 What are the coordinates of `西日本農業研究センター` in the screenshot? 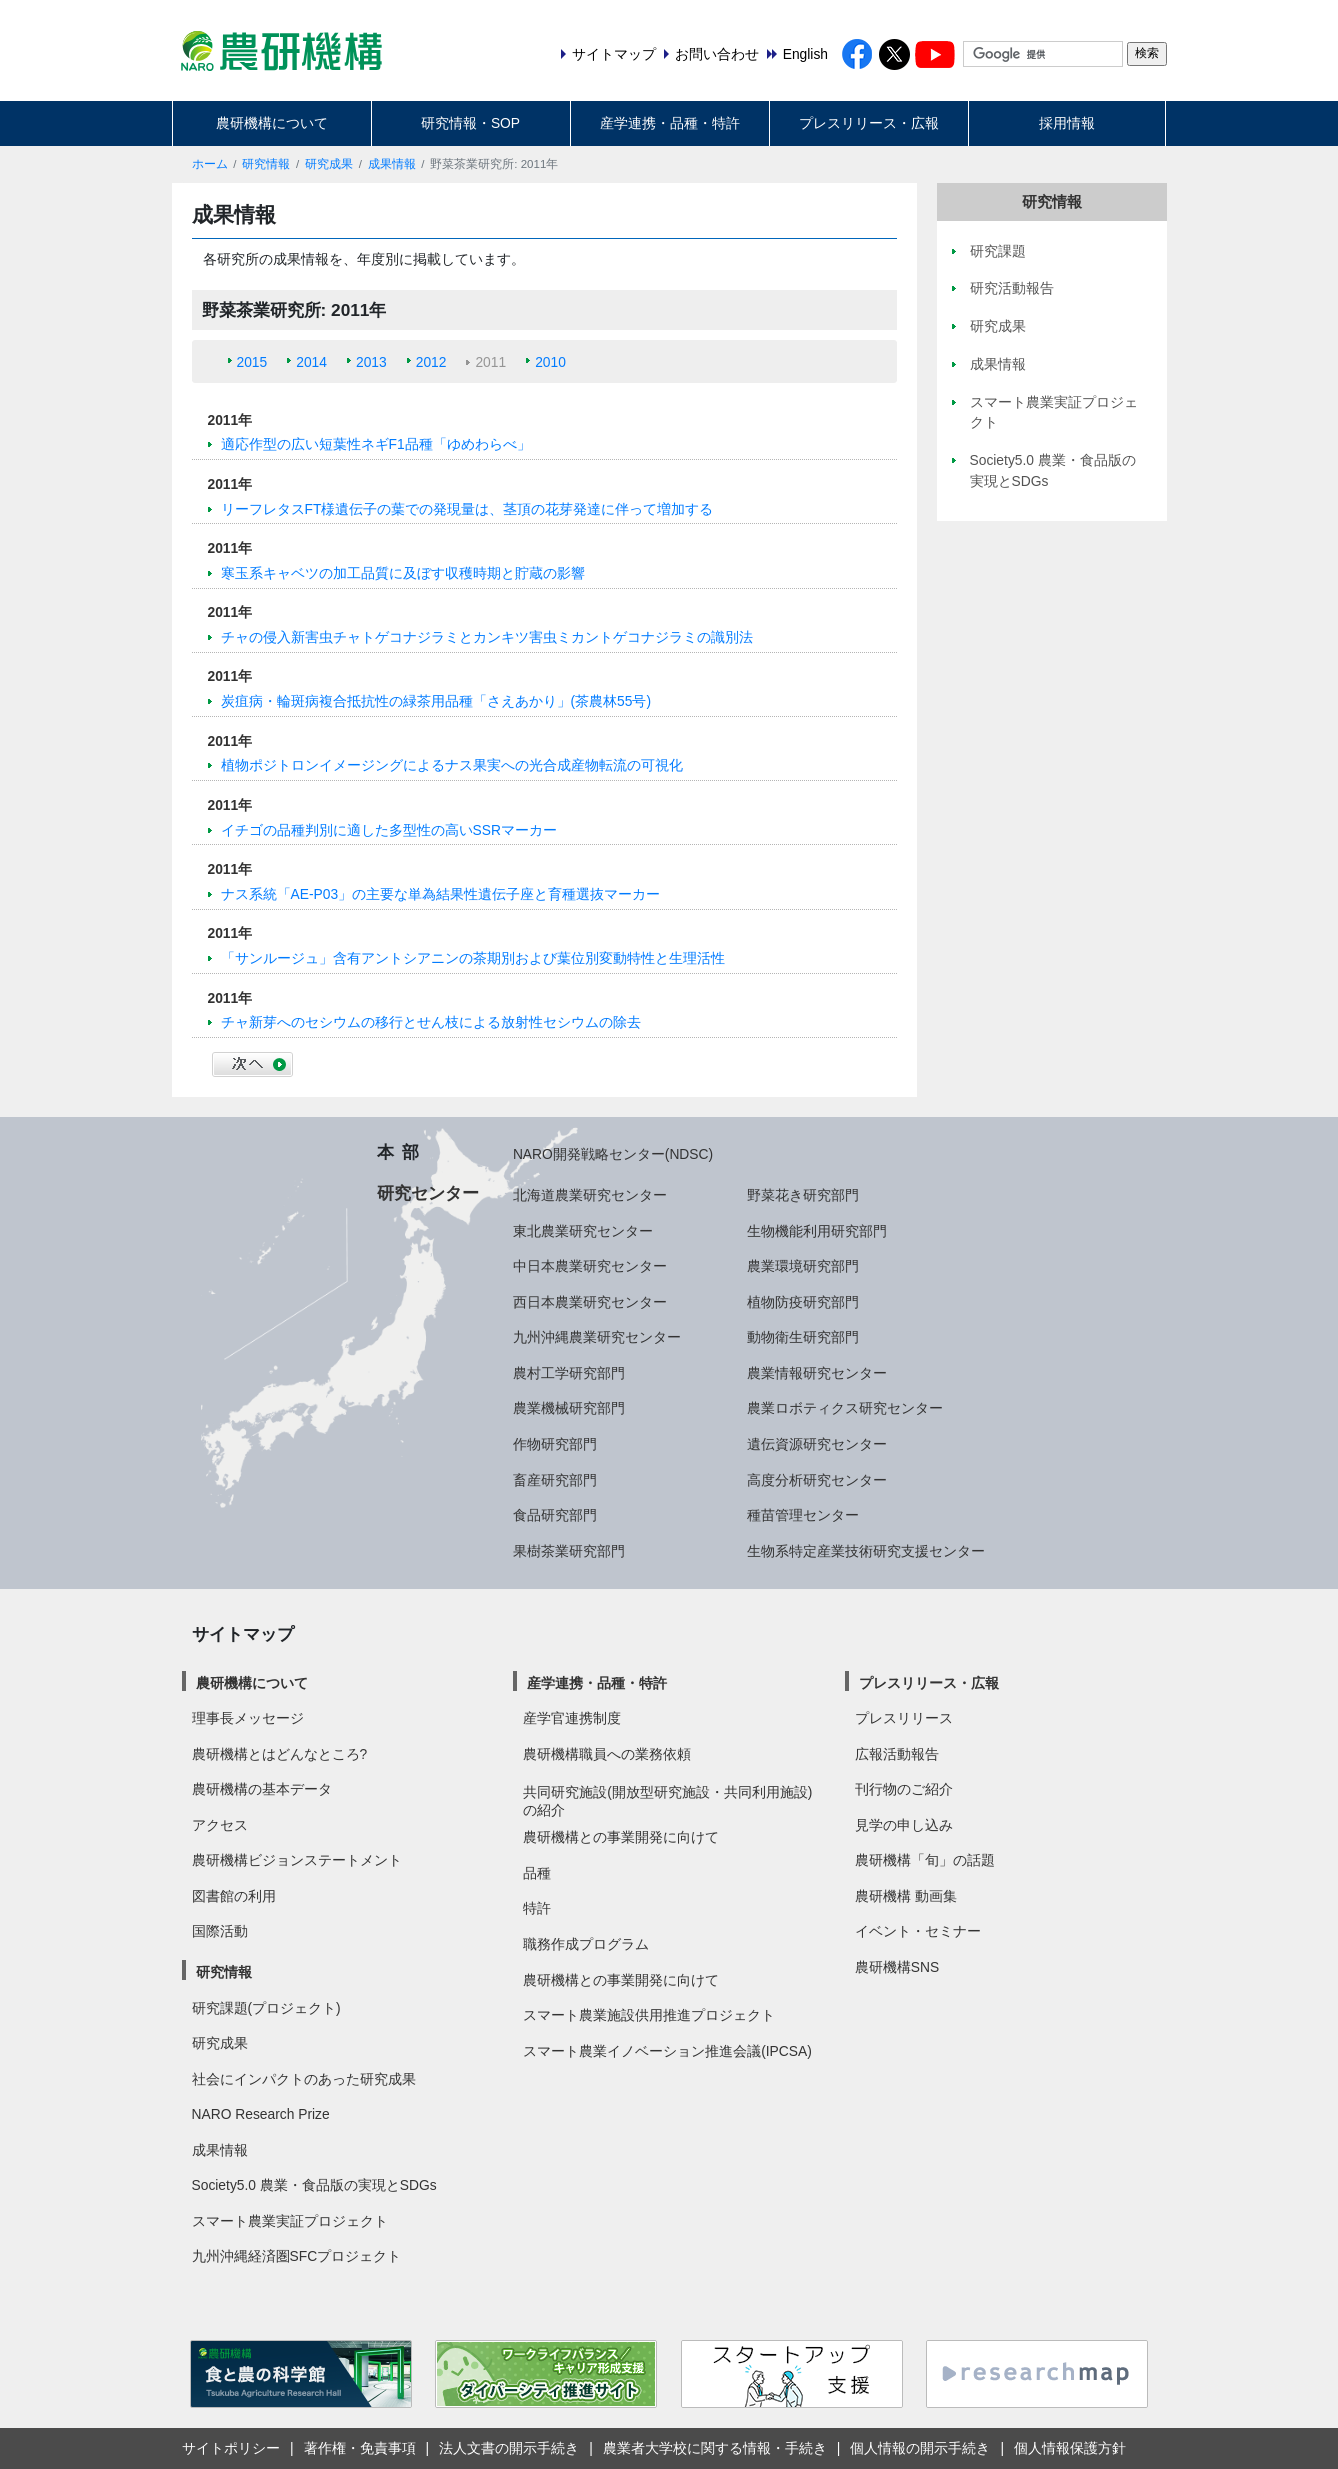 It's located at (590, 1302).